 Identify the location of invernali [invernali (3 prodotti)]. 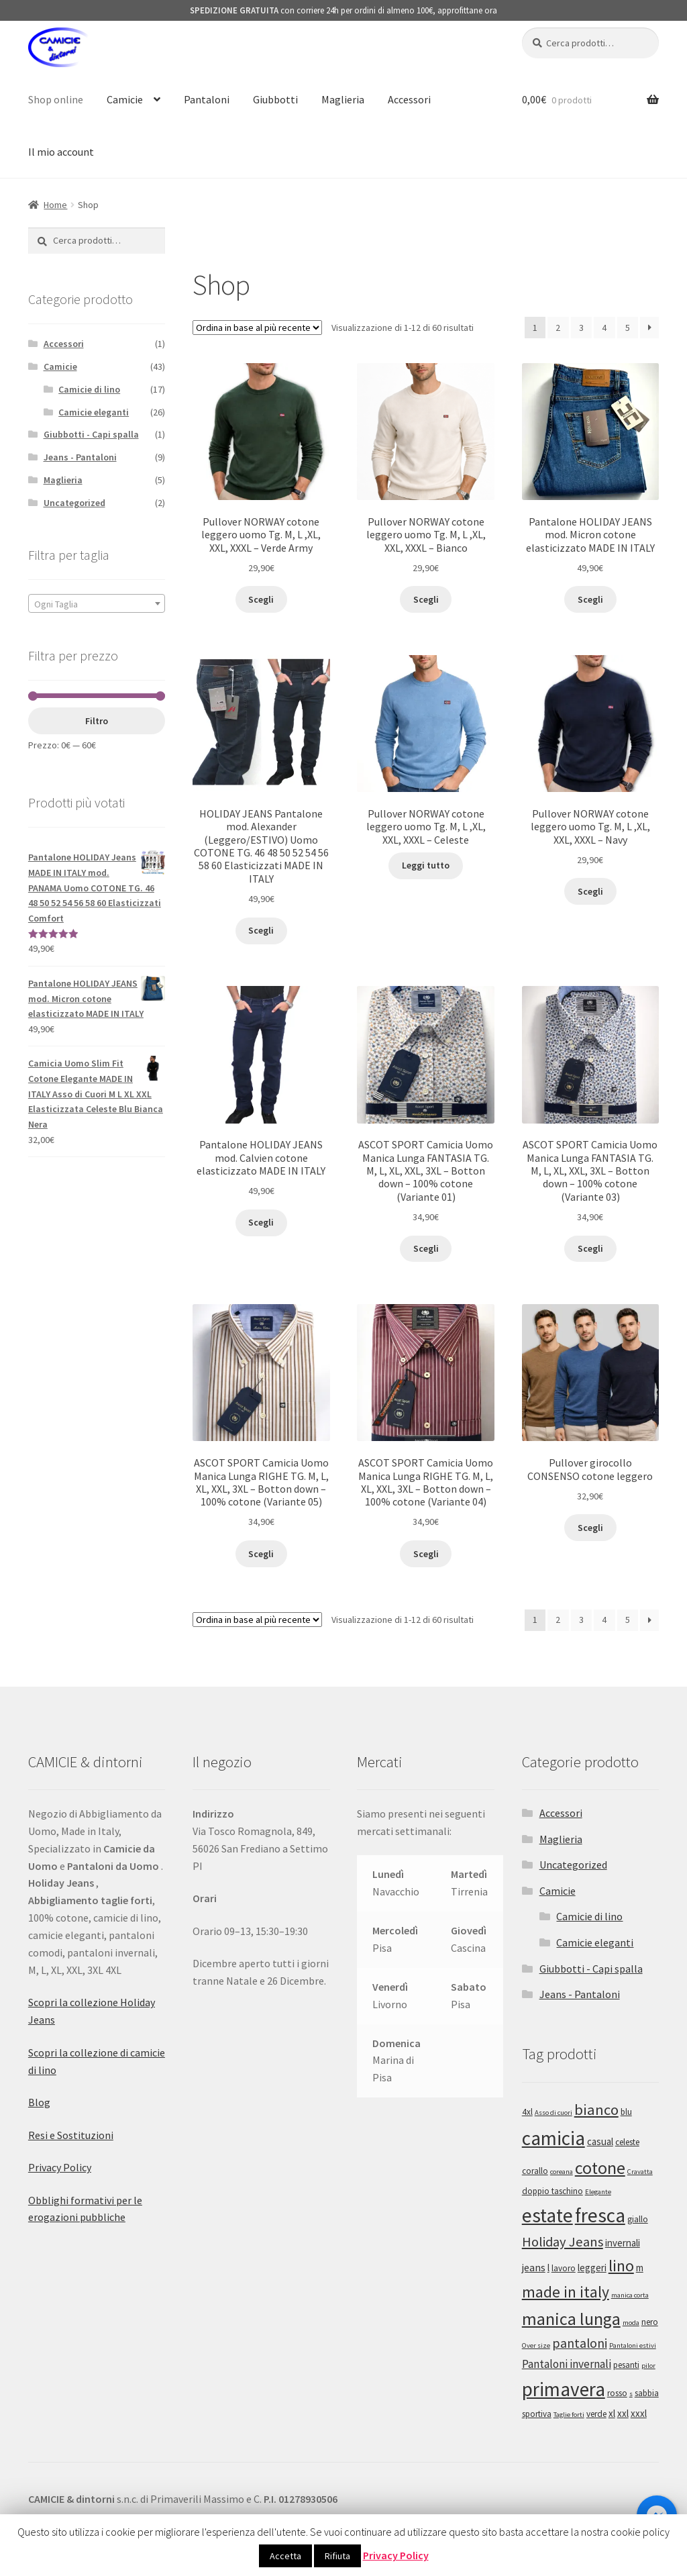
(622, 2242).